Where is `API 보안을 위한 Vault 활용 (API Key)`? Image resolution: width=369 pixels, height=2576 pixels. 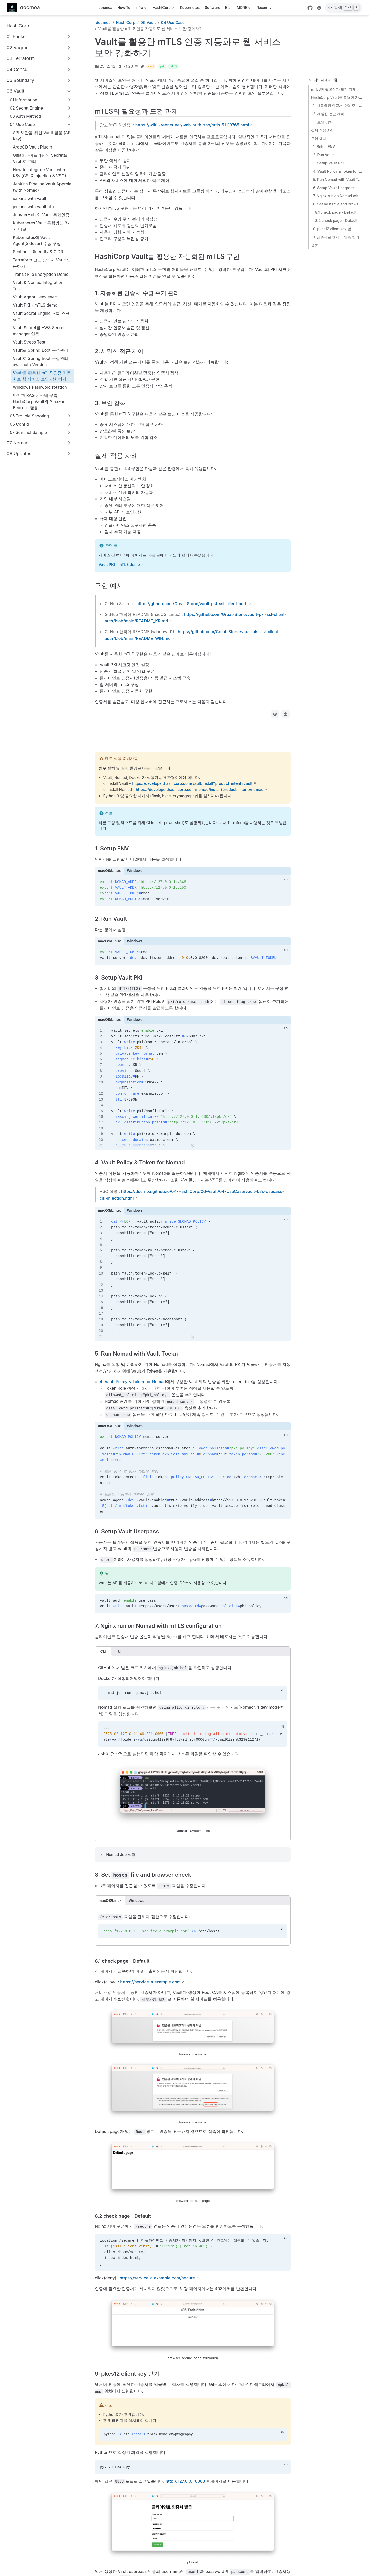 API 보안을 위한 Vault 활용 (API Key) is located at coordinates (42, 135).